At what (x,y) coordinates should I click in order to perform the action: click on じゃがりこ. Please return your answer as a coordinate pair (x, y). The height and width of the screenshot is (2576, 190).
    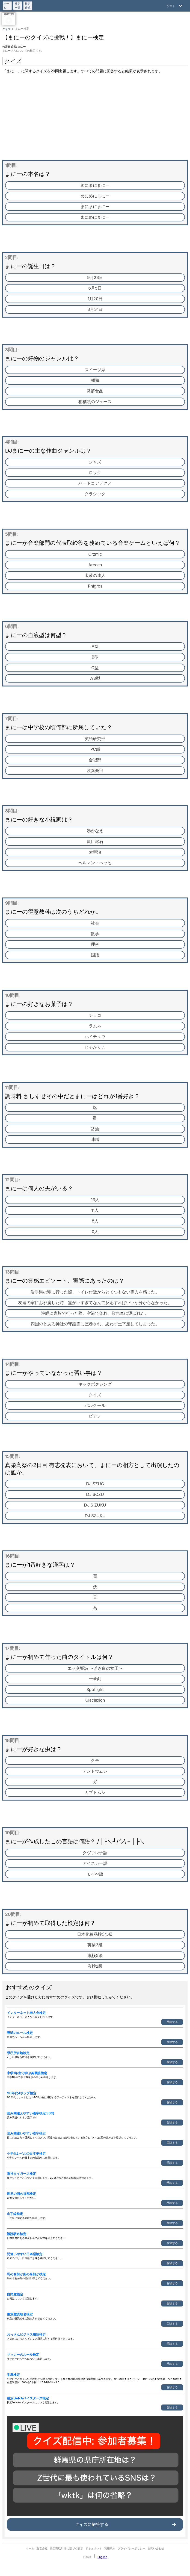
    Looking at the image, I should click on (95, 1047).